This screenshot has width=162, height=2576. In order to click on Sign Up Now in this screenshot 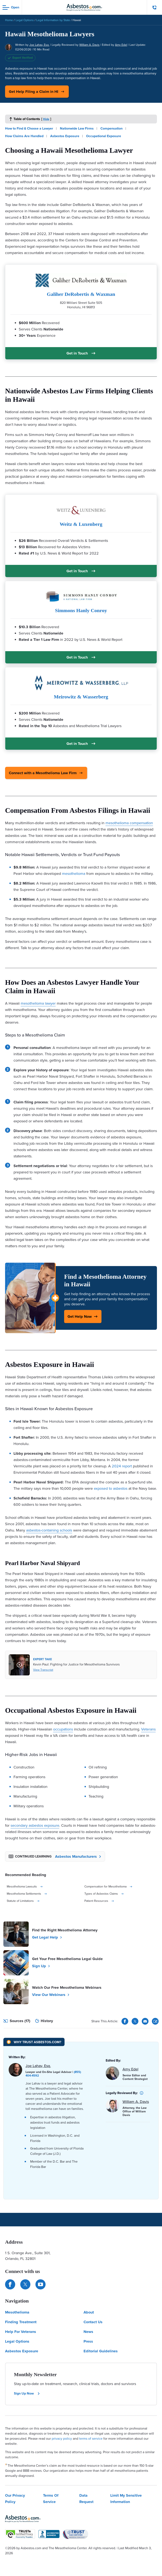, I will do `click(27, 2393)`.